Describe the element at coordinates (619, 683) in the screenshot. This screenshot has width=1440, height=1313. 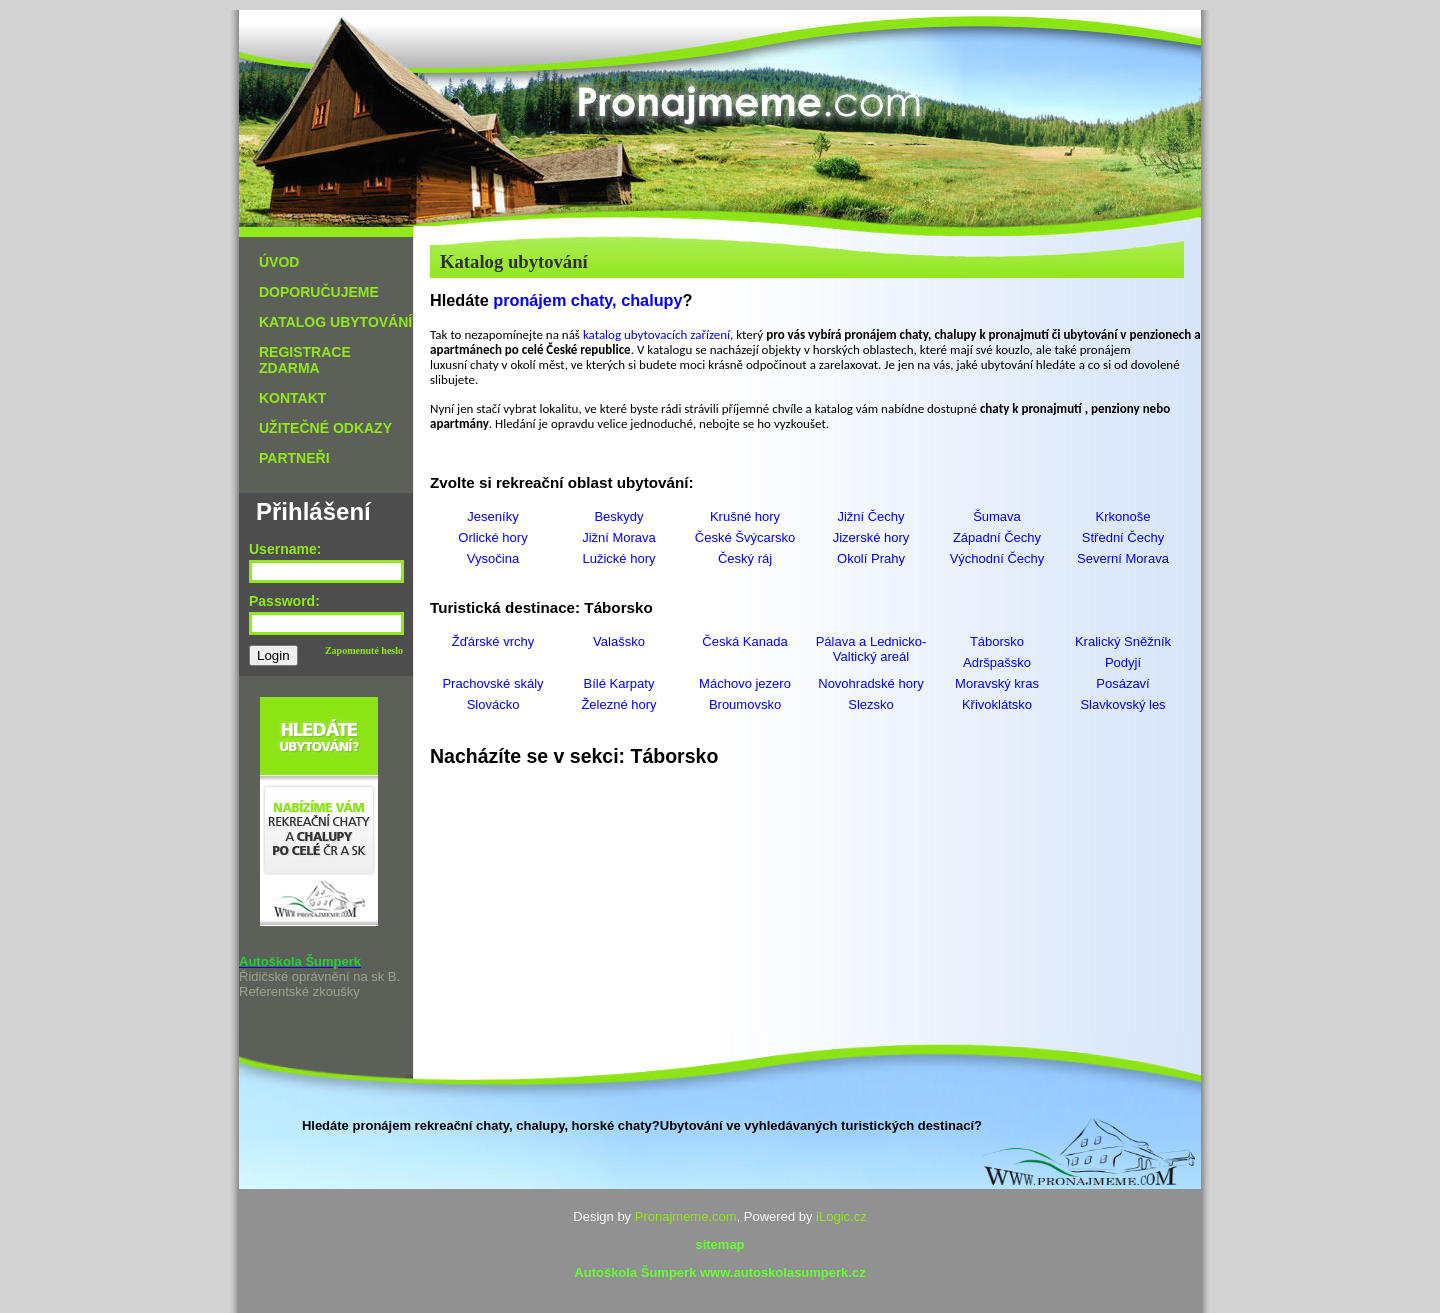
I see `Bílé Karpaty` at that location.